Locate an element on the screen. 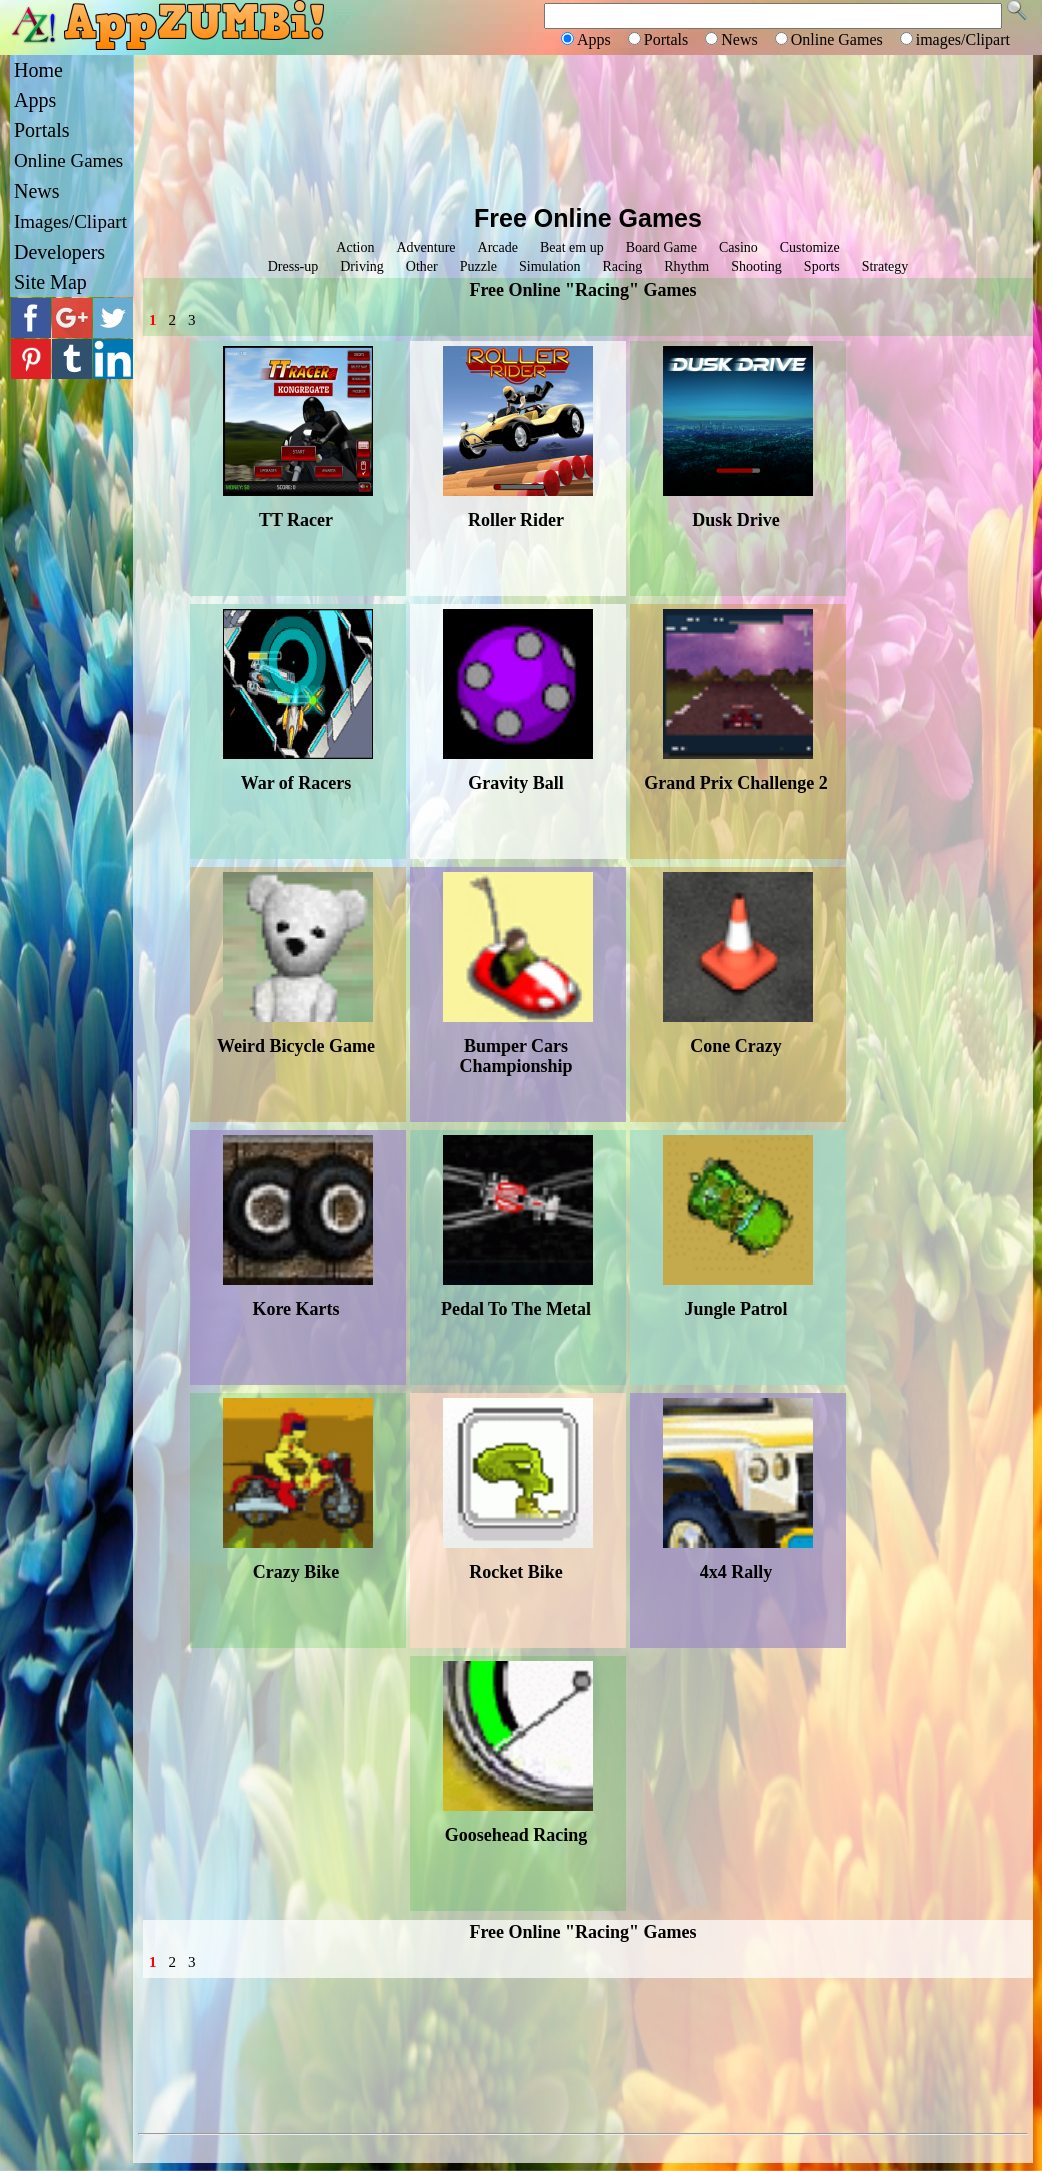 The width and height of the screenshot is (1042, 2171). Jungle Patrol is located at coordinates (735, 1309).